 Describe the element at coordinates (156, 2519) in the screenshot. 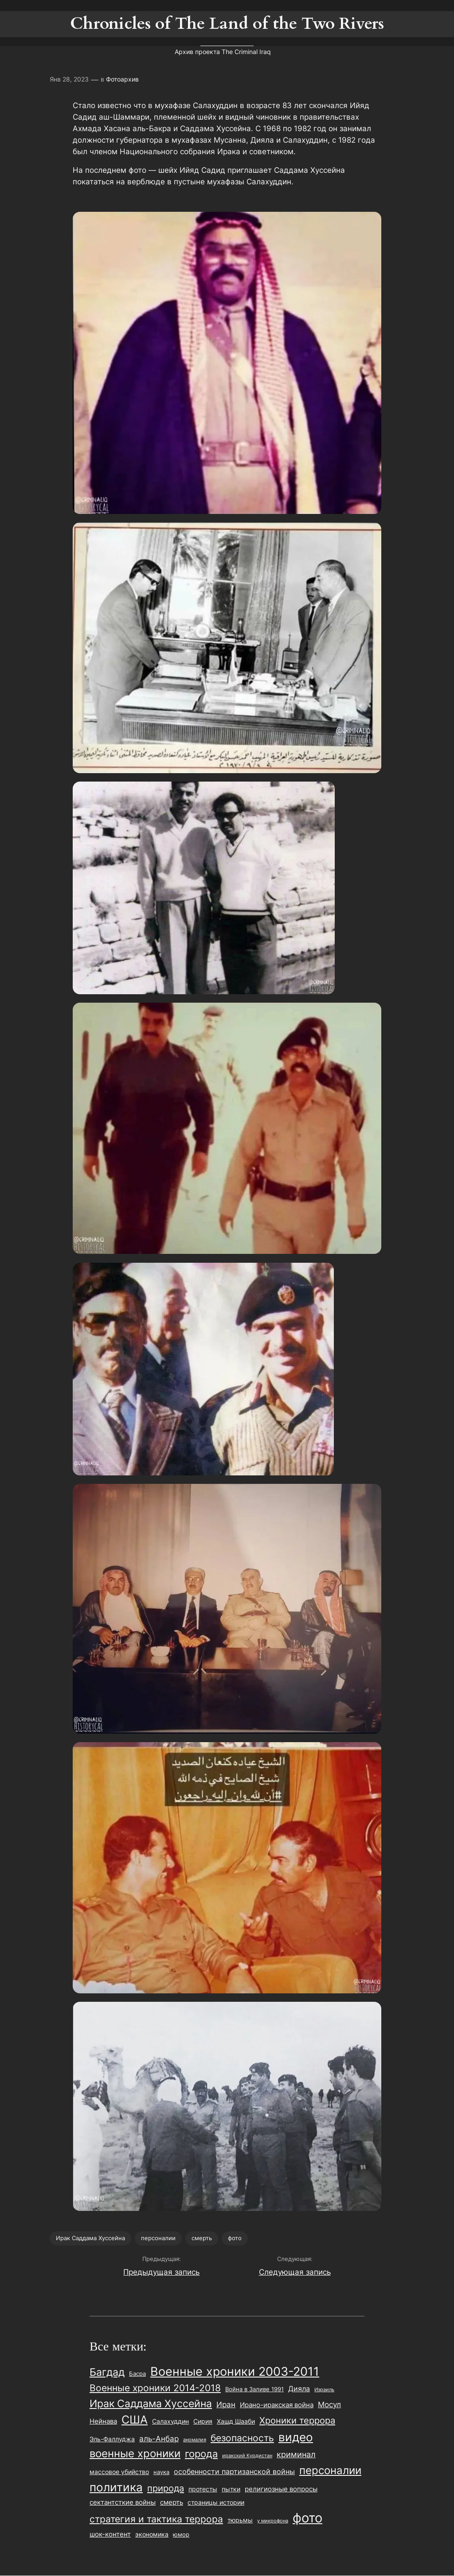

I see `стратегия и тактика террора [стратегия и тактика террора (85 элементов)]` at that location.